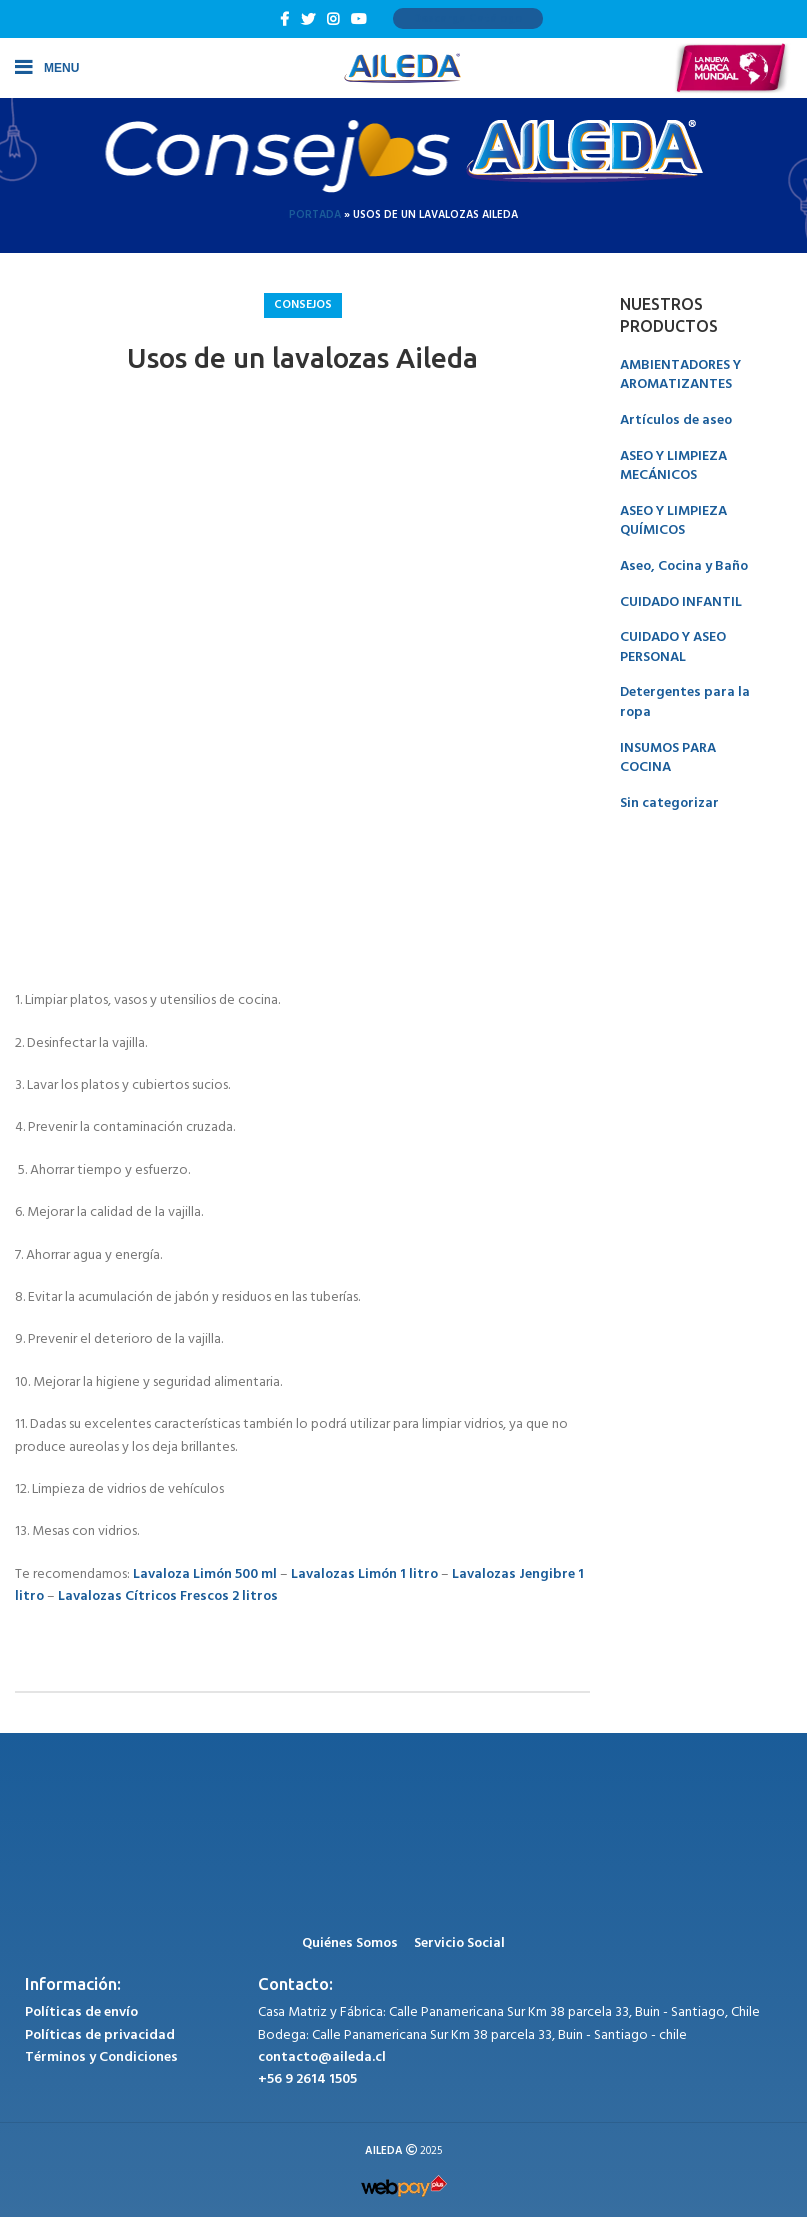 The height and width of the screenshot is (2217, 807). Describe the element at coordinates (685, 702) in the screenshot. I see `Detergentes para la ropa` at that location.